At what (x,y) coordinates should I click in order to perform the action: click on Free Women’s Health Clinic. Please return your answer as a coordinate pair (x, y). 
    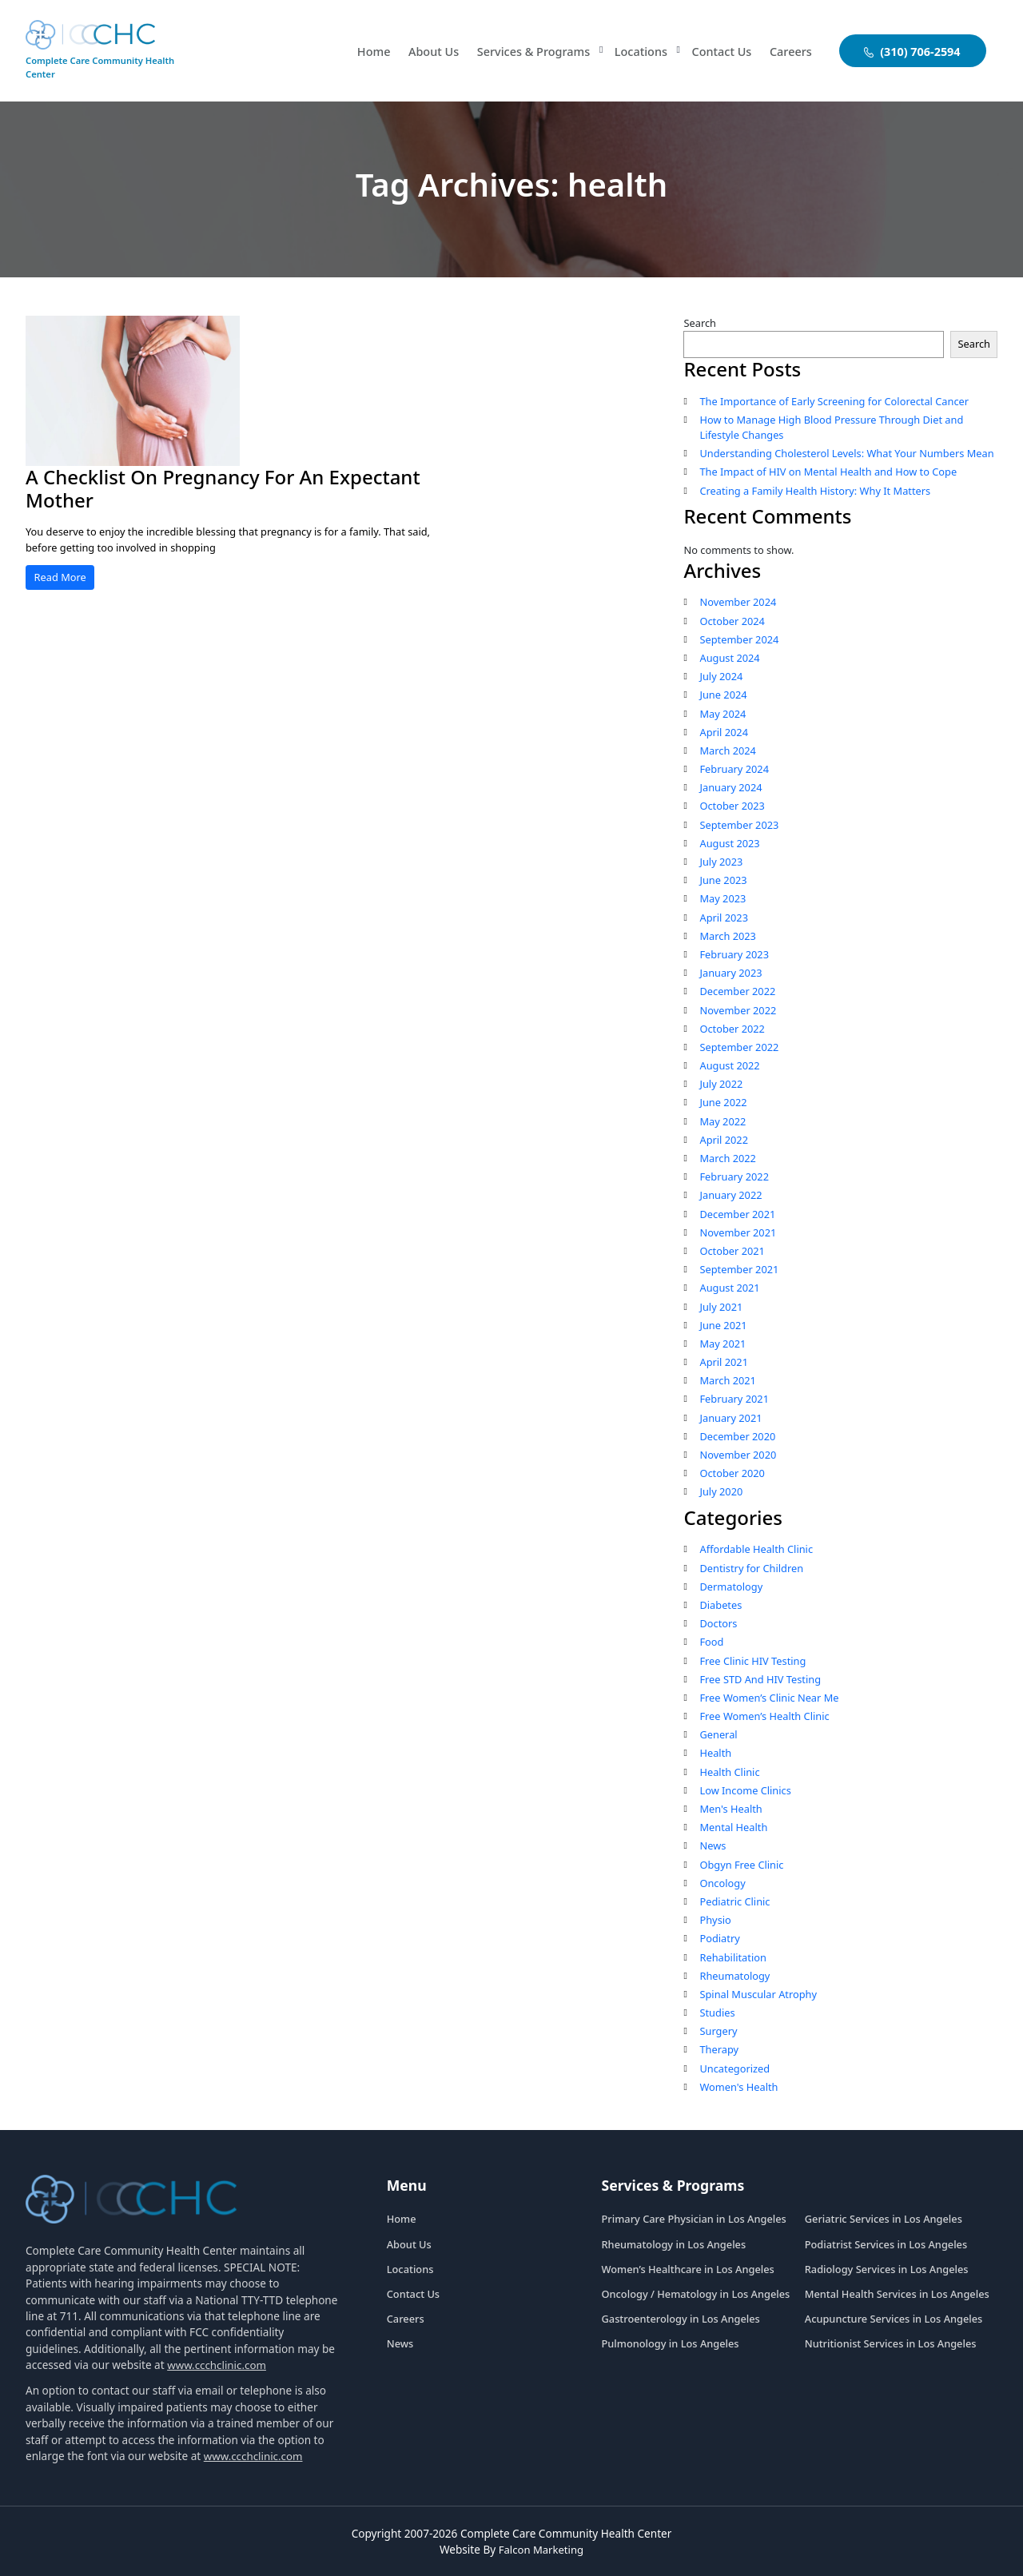
    Looking at the image, I should click on (764, 1716).